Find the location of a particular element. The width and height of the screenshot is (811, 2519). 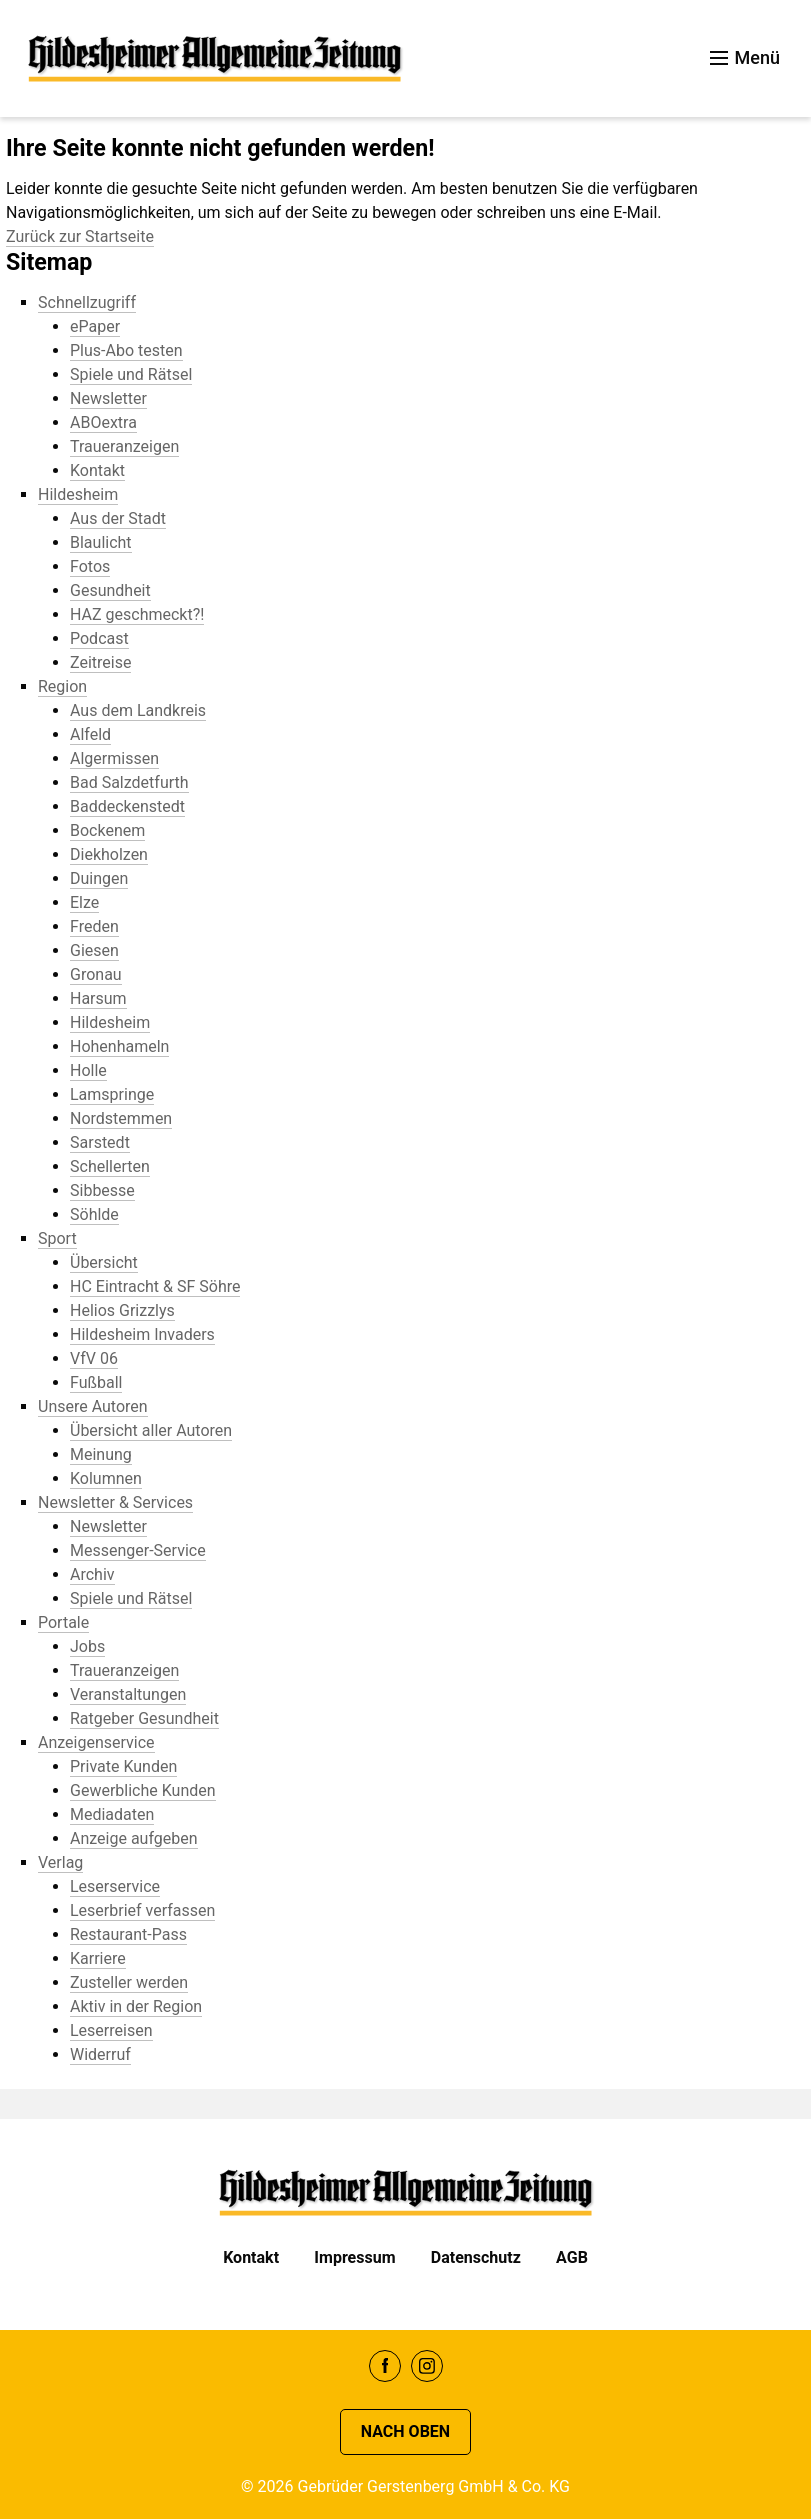

Datenschutz is located at coordinates (476, 2257).